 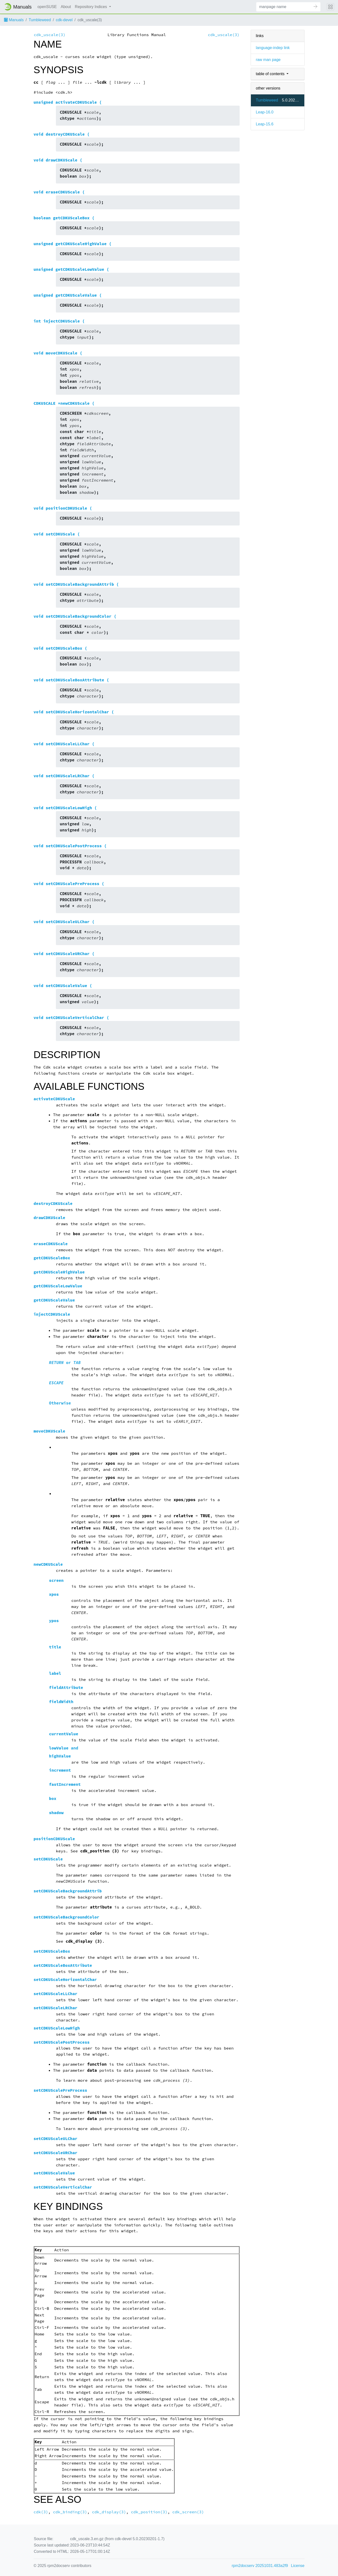 What do you see at coordinates (40, 20) in the screenshot?
I see `Tumbleweed` at bounding box center [40, 20].